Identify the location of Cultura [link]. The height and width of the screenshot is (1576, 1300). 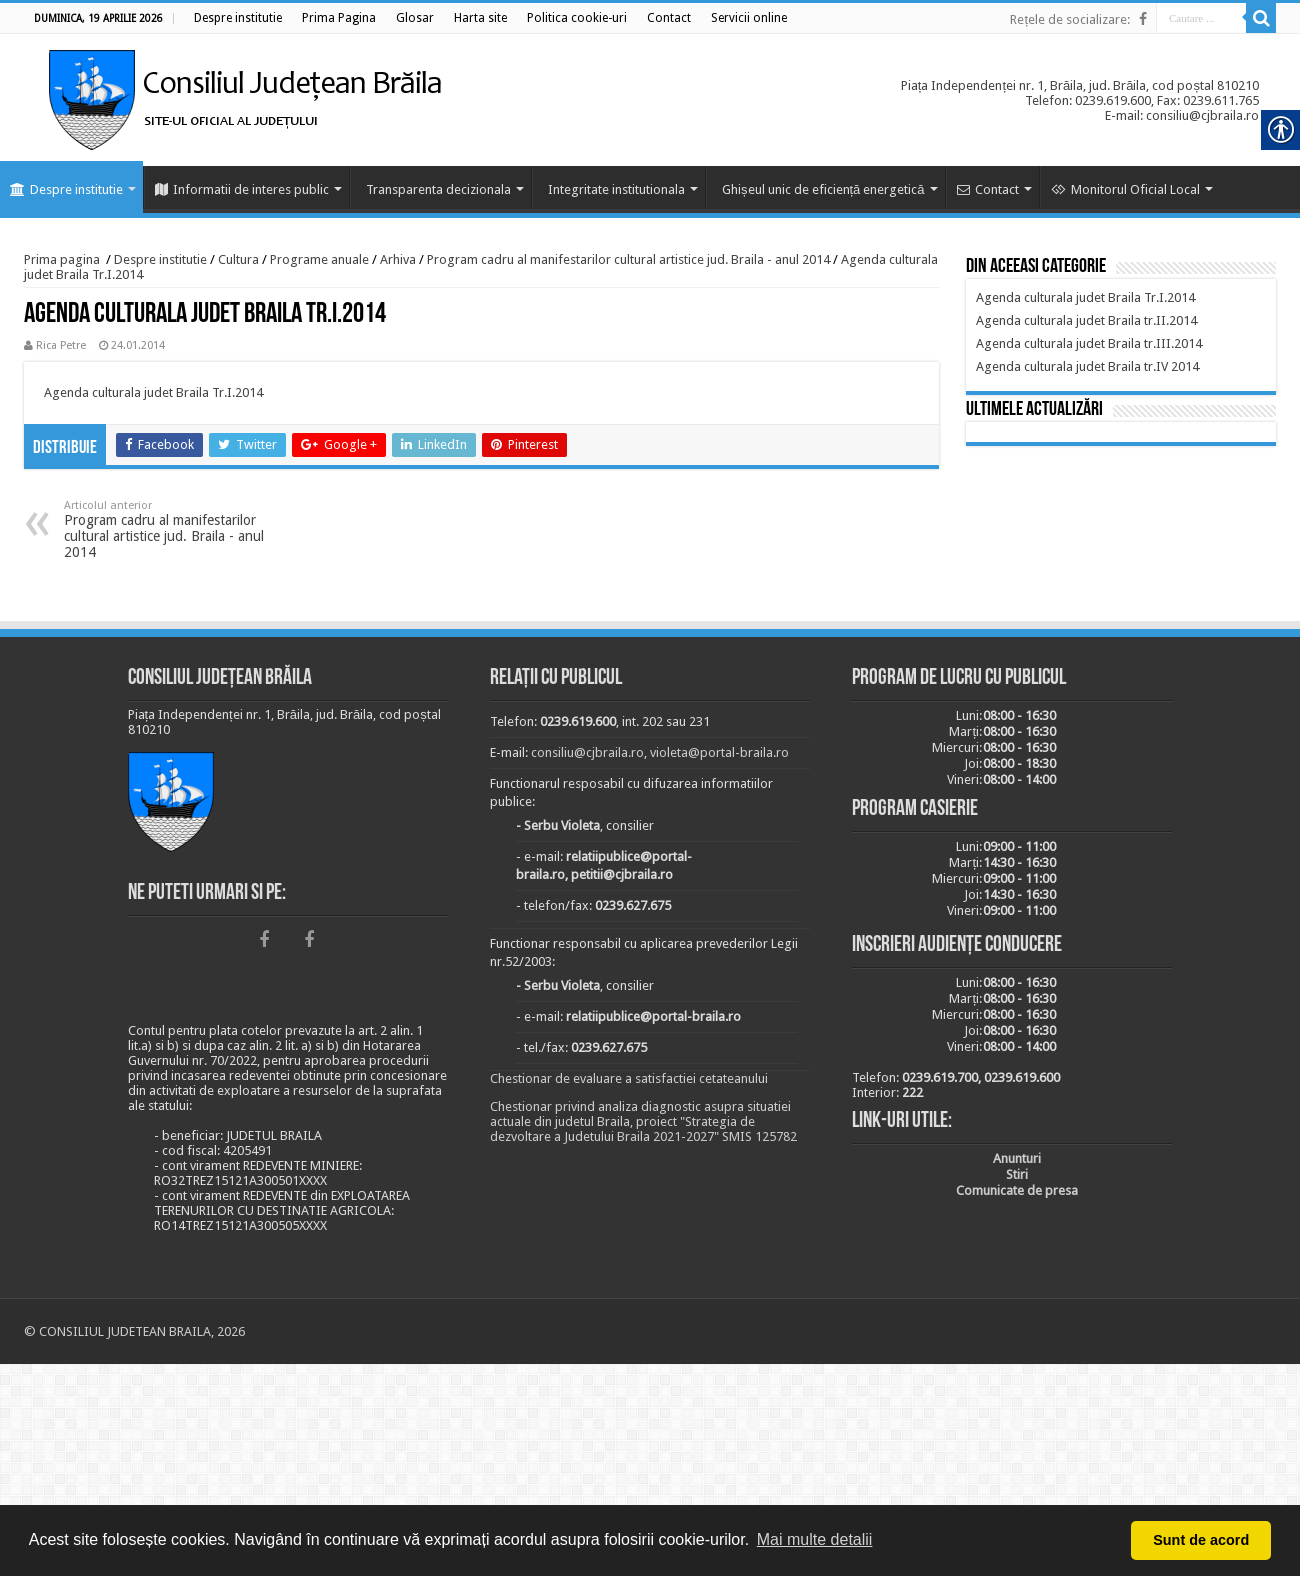
(238, 259).